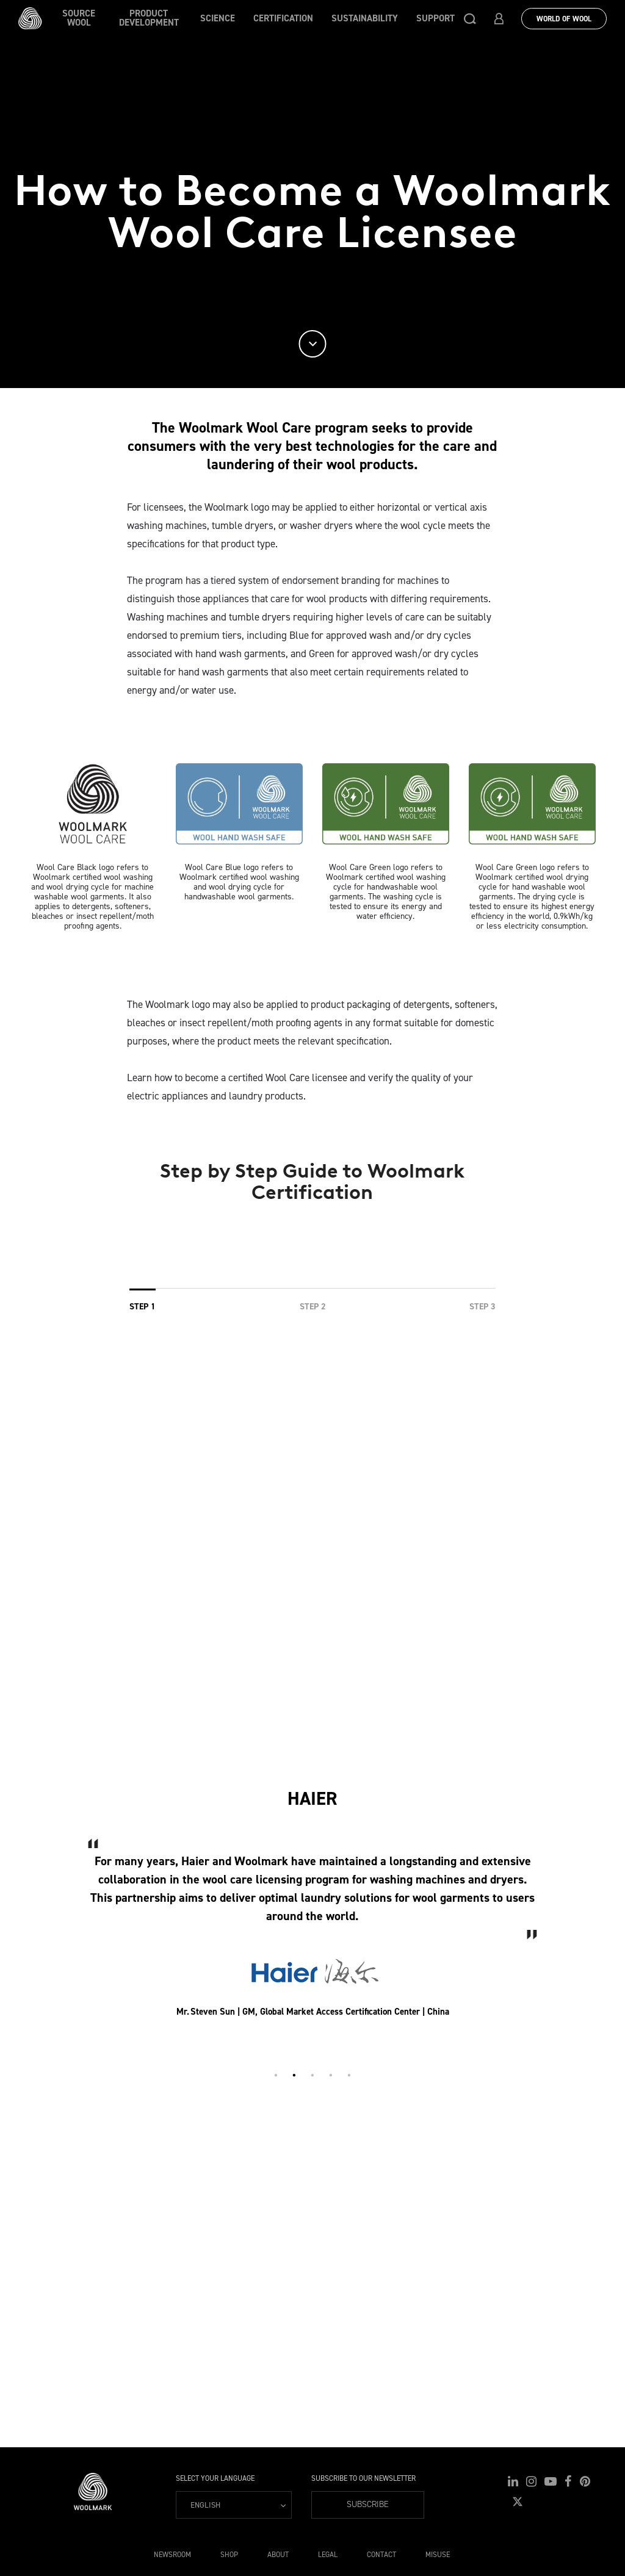 Image resolution: width=625 pixels, height=2576 pixels. Describe the element at coordinates (172, 2555) in the screenshot. I see `Newsroom` at that location.